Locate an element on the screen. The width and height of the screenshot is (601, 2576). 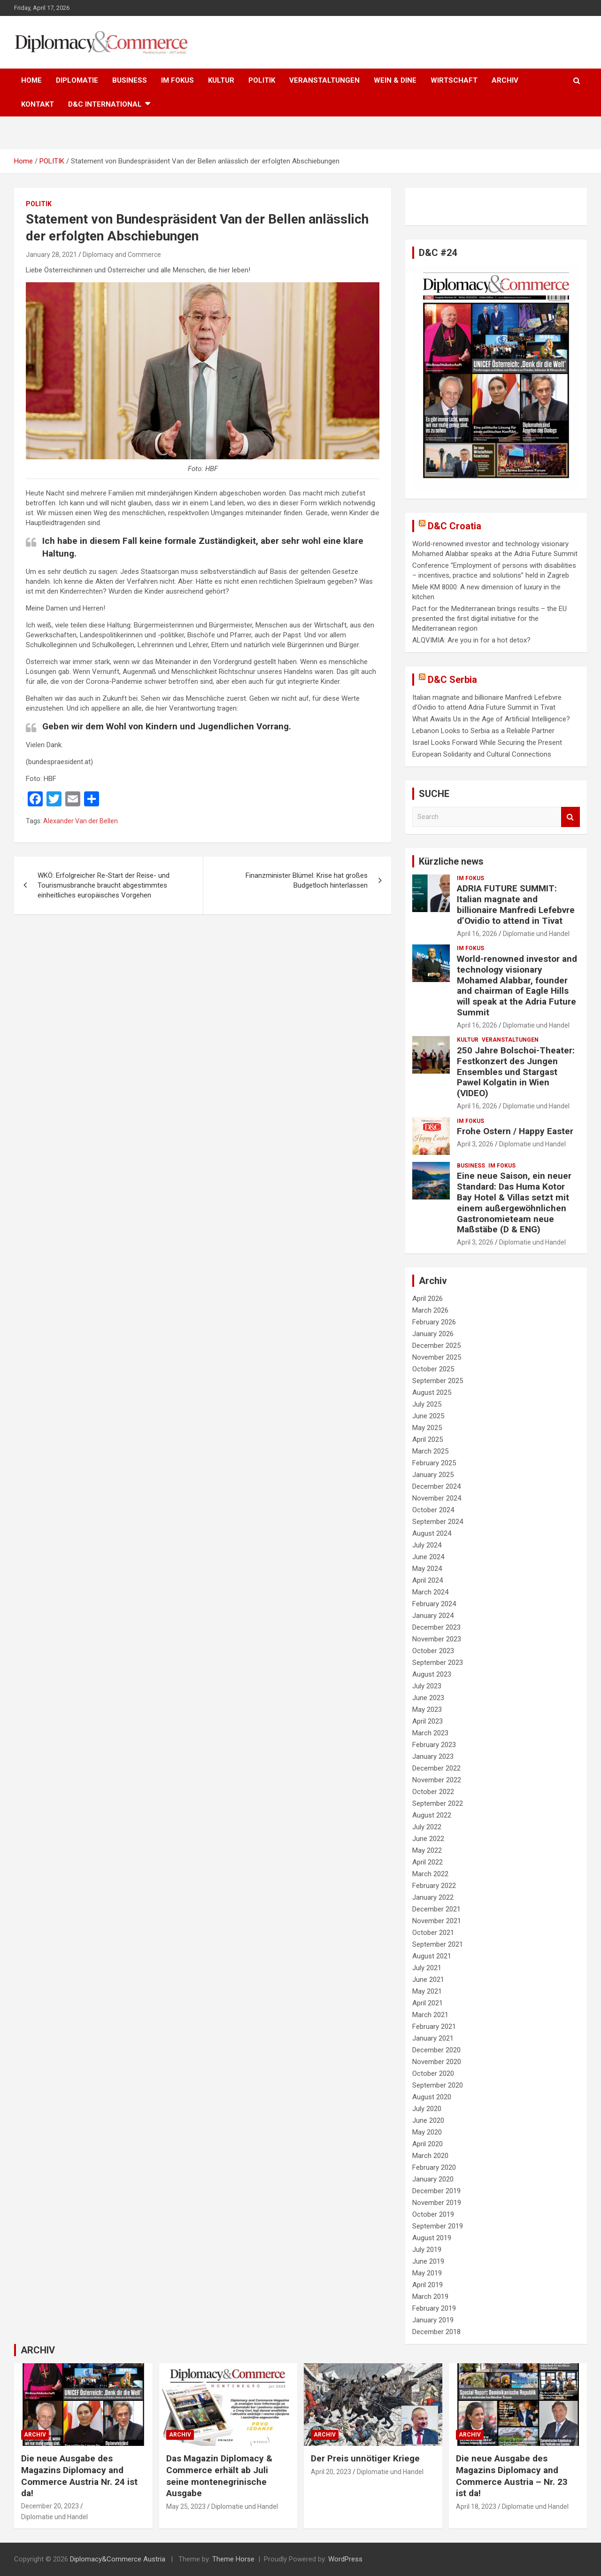
April 2026 is located at coordinates (427, 1298).